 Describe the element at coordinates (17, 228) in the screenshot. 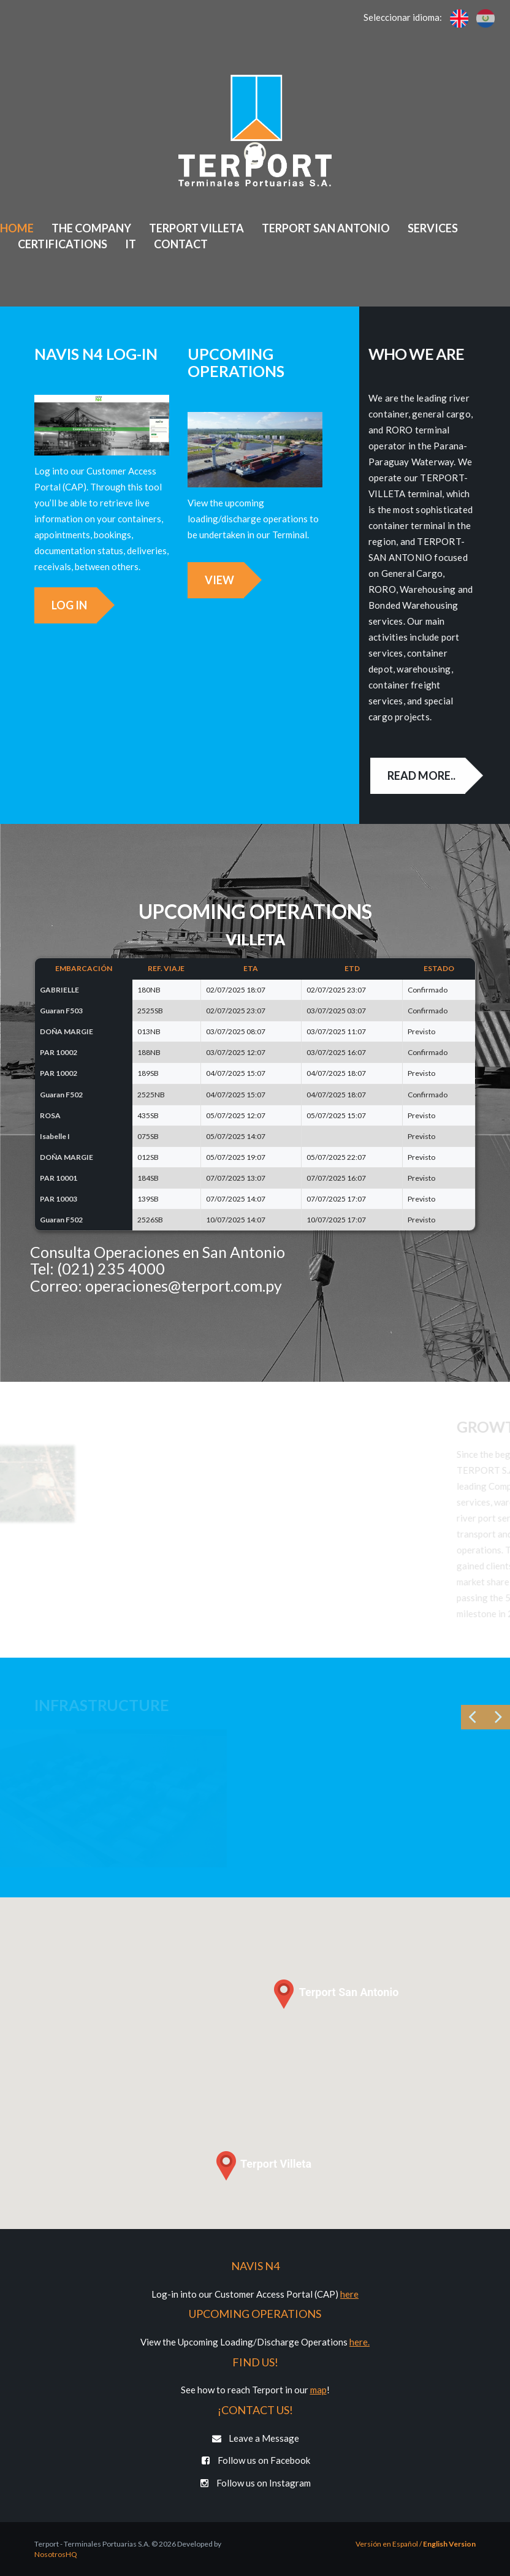

I see `Home` at that location.